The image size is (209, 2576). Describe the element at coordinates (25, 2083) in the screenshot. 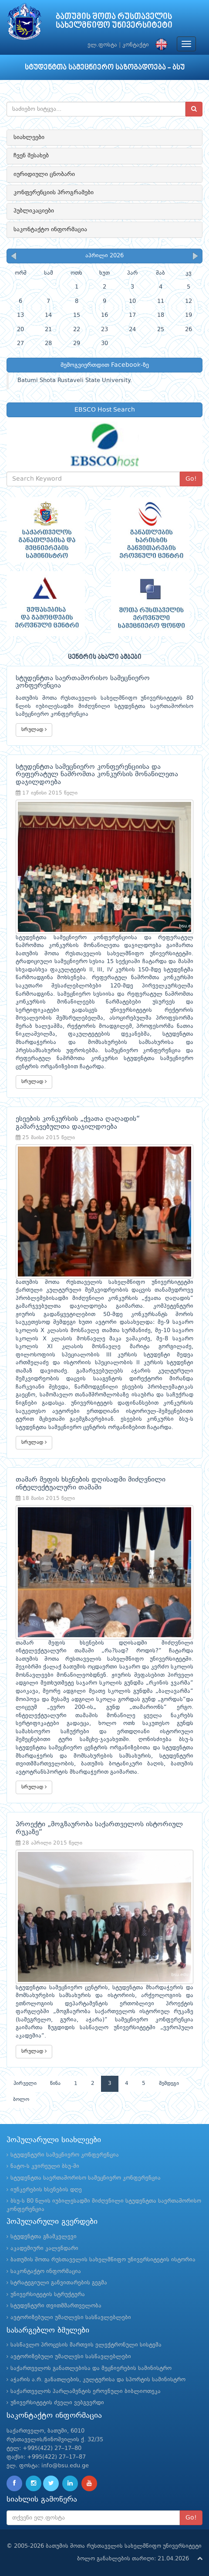

I see `პირველი` at that location.